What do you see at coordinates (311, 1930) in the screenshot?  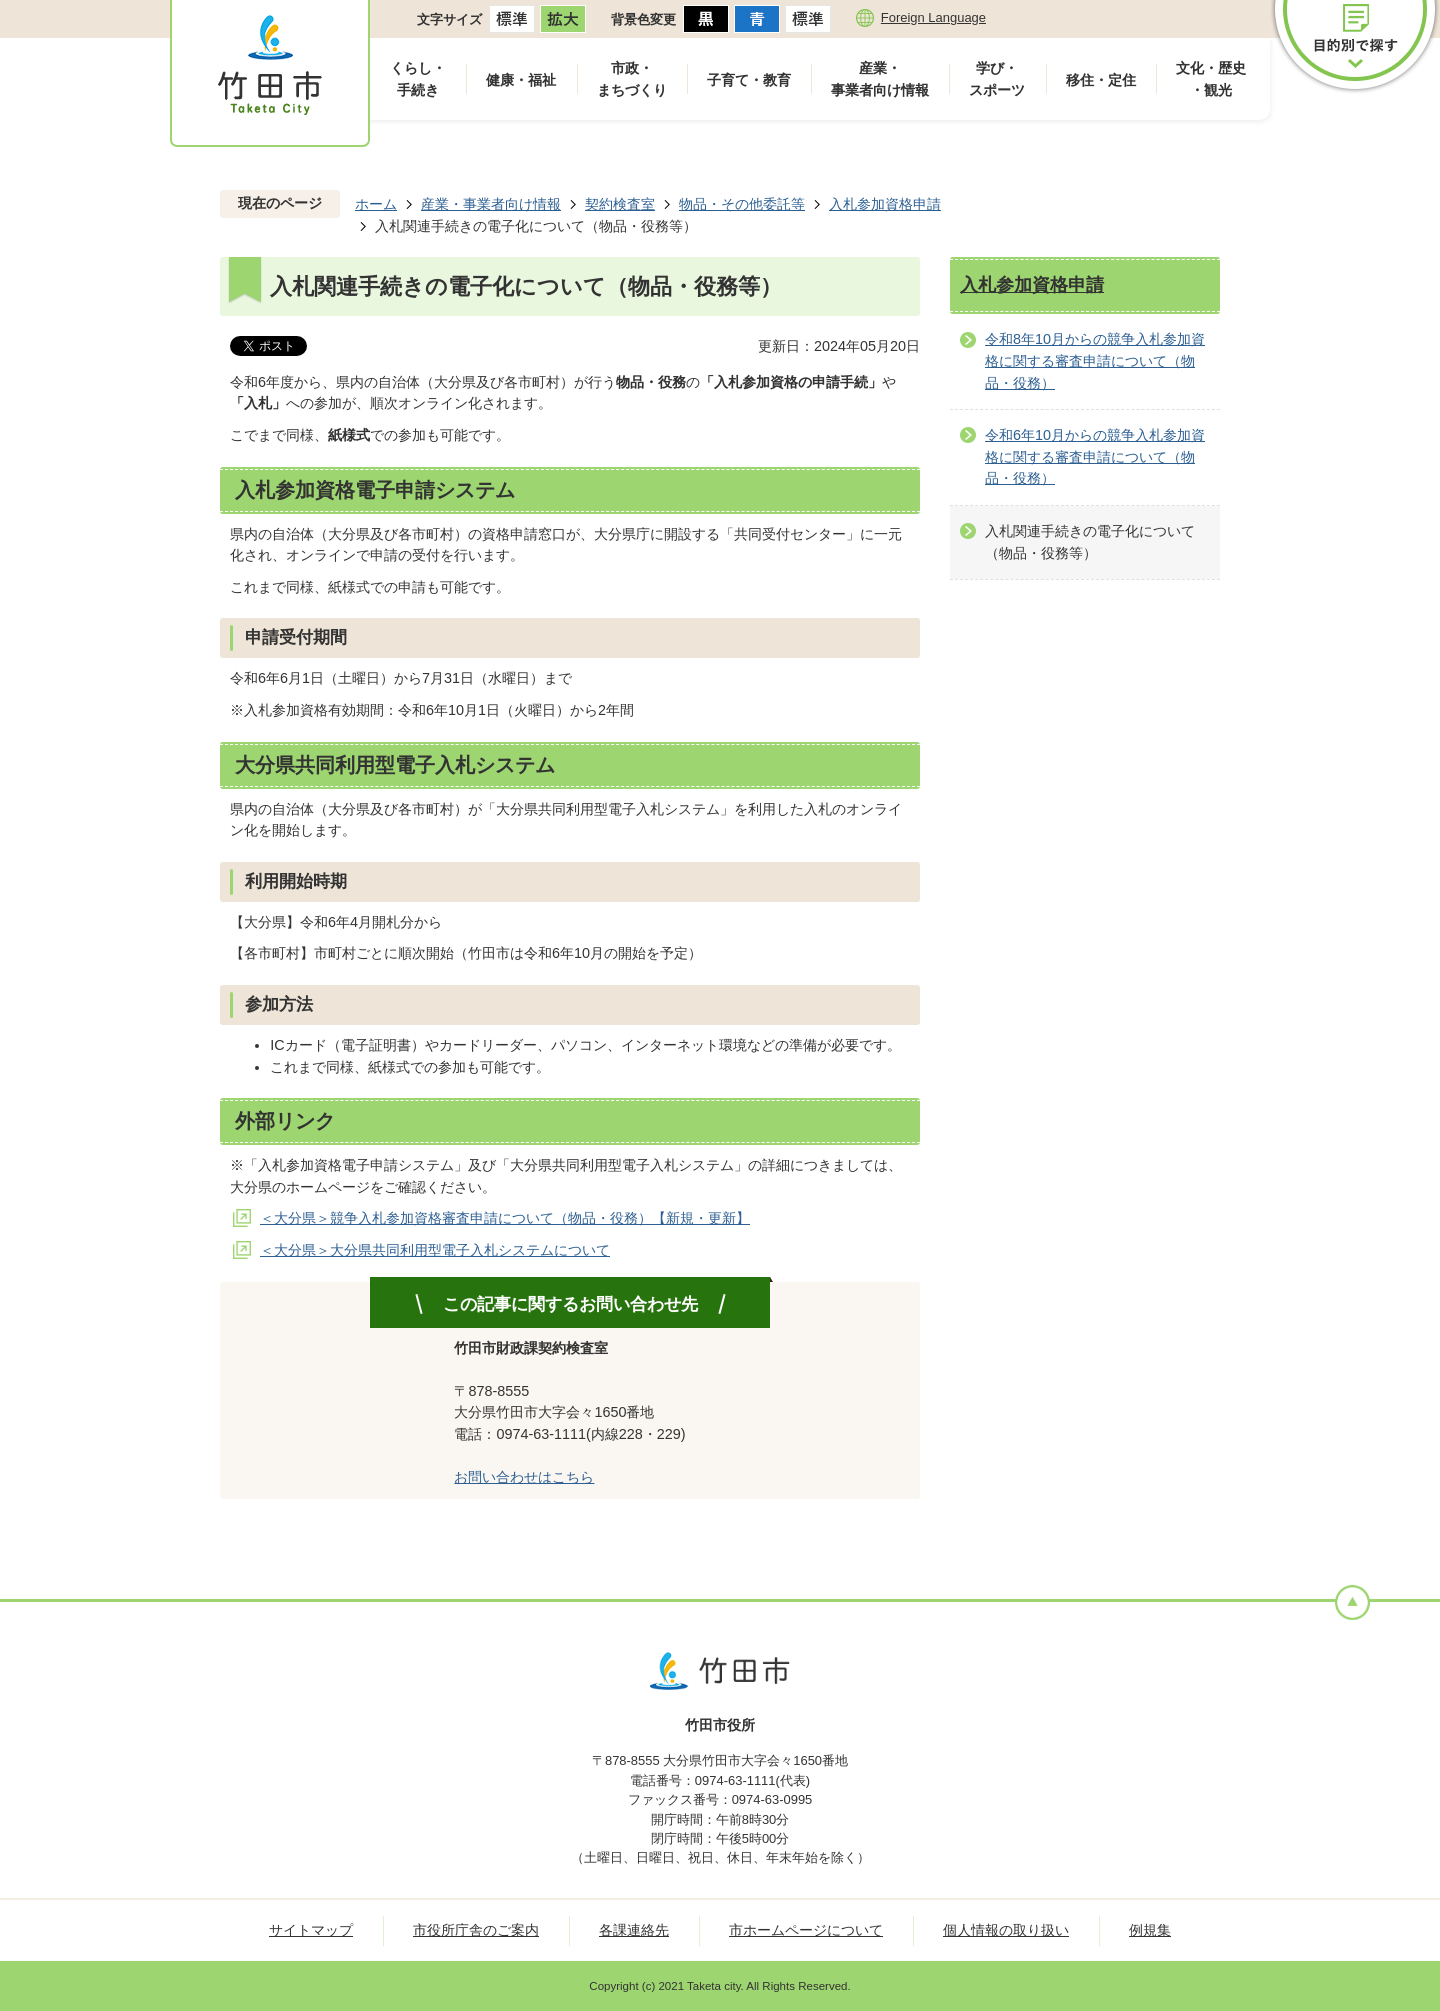 I see `サイトマップ` at bounding box center [311, 1930].